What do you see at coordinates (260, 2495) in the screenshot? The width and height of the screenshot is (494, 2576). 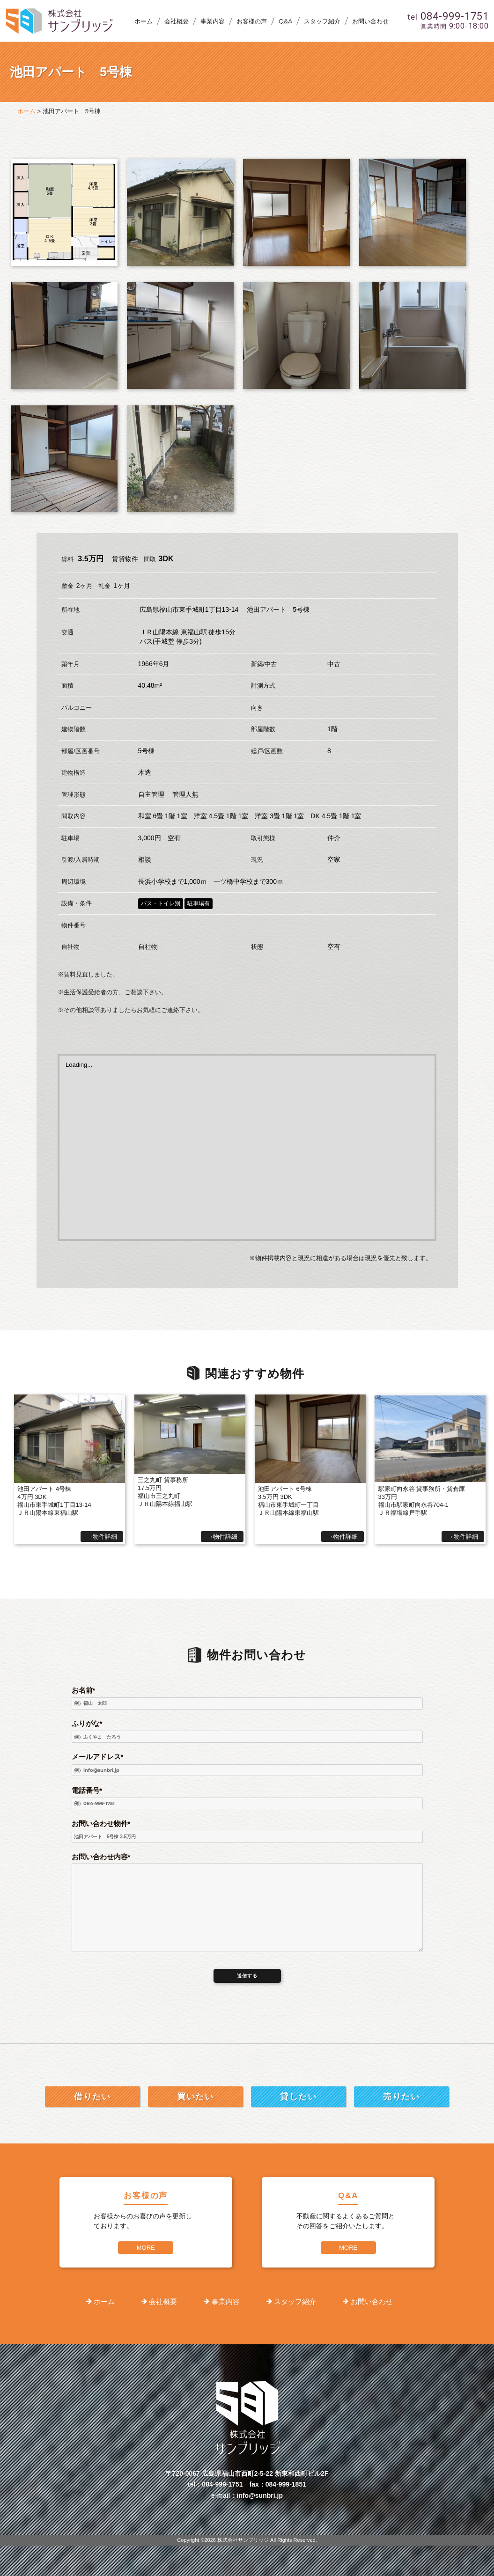 I see `info@sunbri.jp` at bounding box center [260, 2495].